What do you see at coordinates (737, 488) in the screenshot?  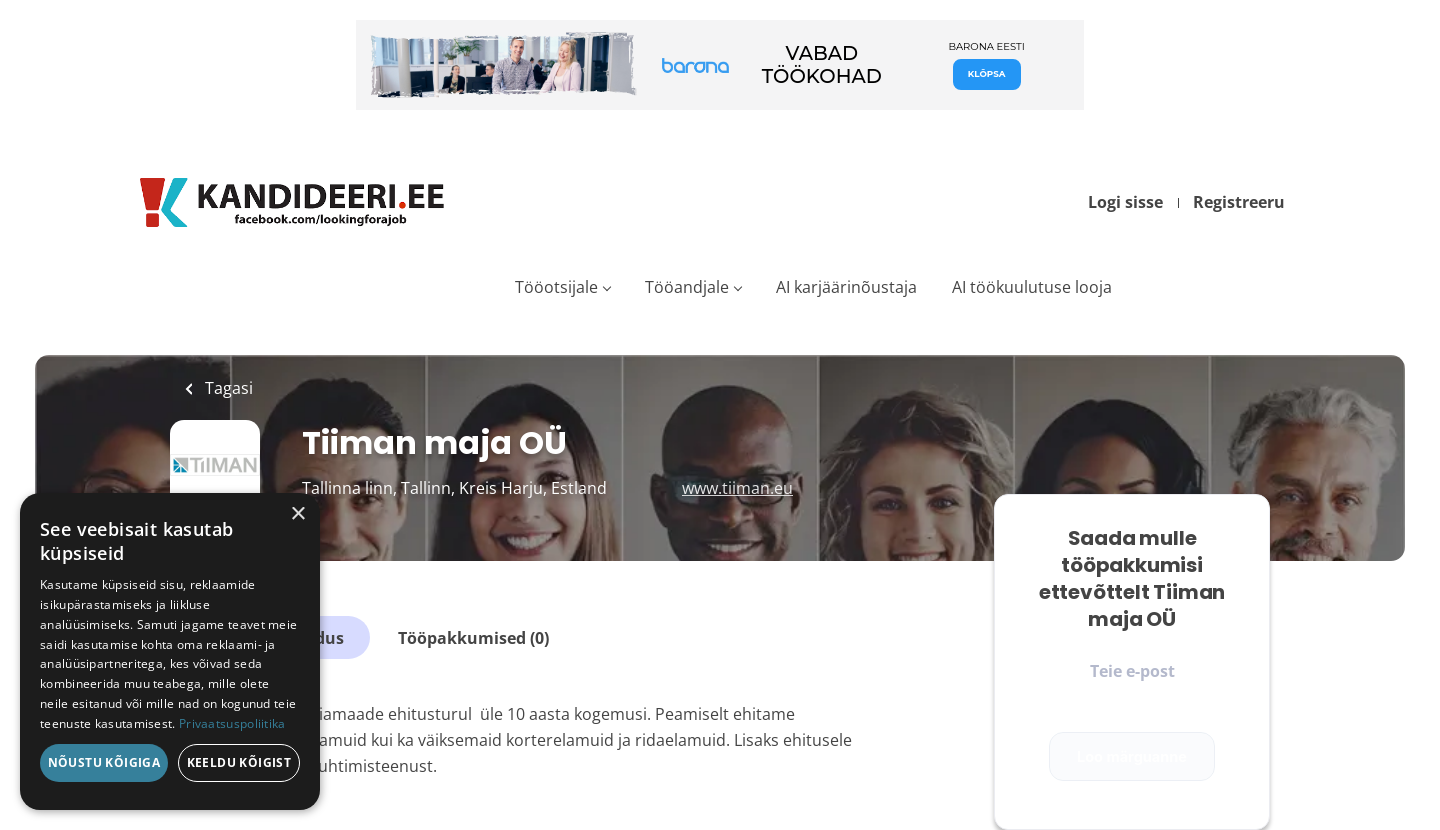 I see `www.tiiman.eu [www.tiiman.eu (New Window)]` at bounding box center [737, 488].